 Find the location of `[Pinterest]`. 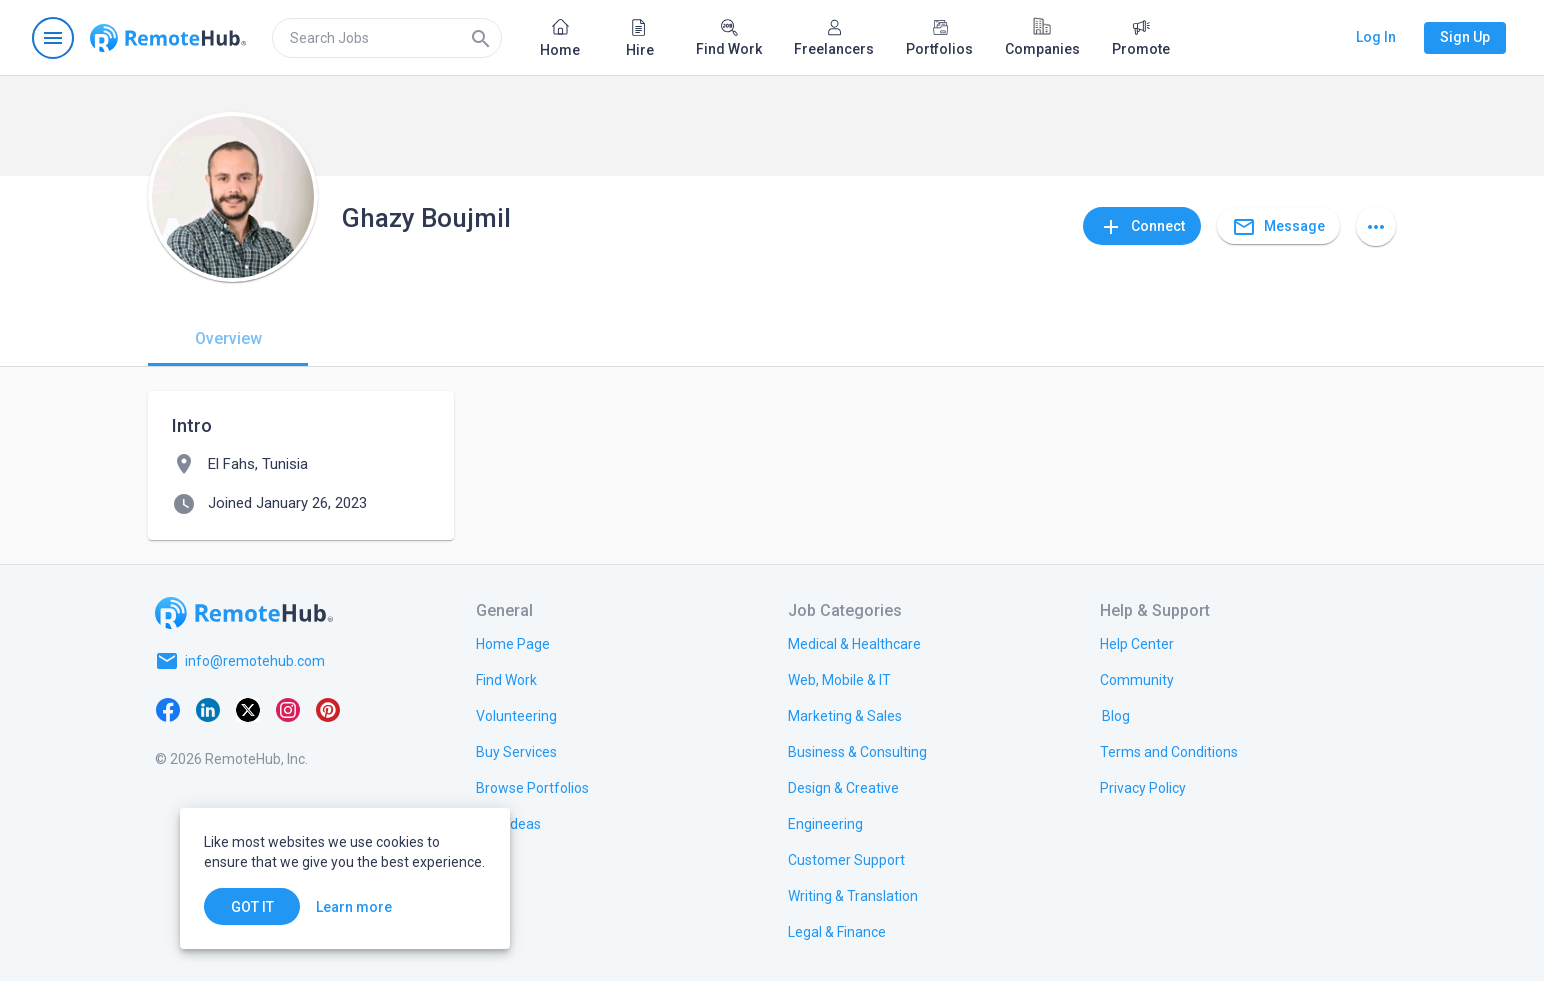

[Pinterest] is located at coordinates (328, 709).